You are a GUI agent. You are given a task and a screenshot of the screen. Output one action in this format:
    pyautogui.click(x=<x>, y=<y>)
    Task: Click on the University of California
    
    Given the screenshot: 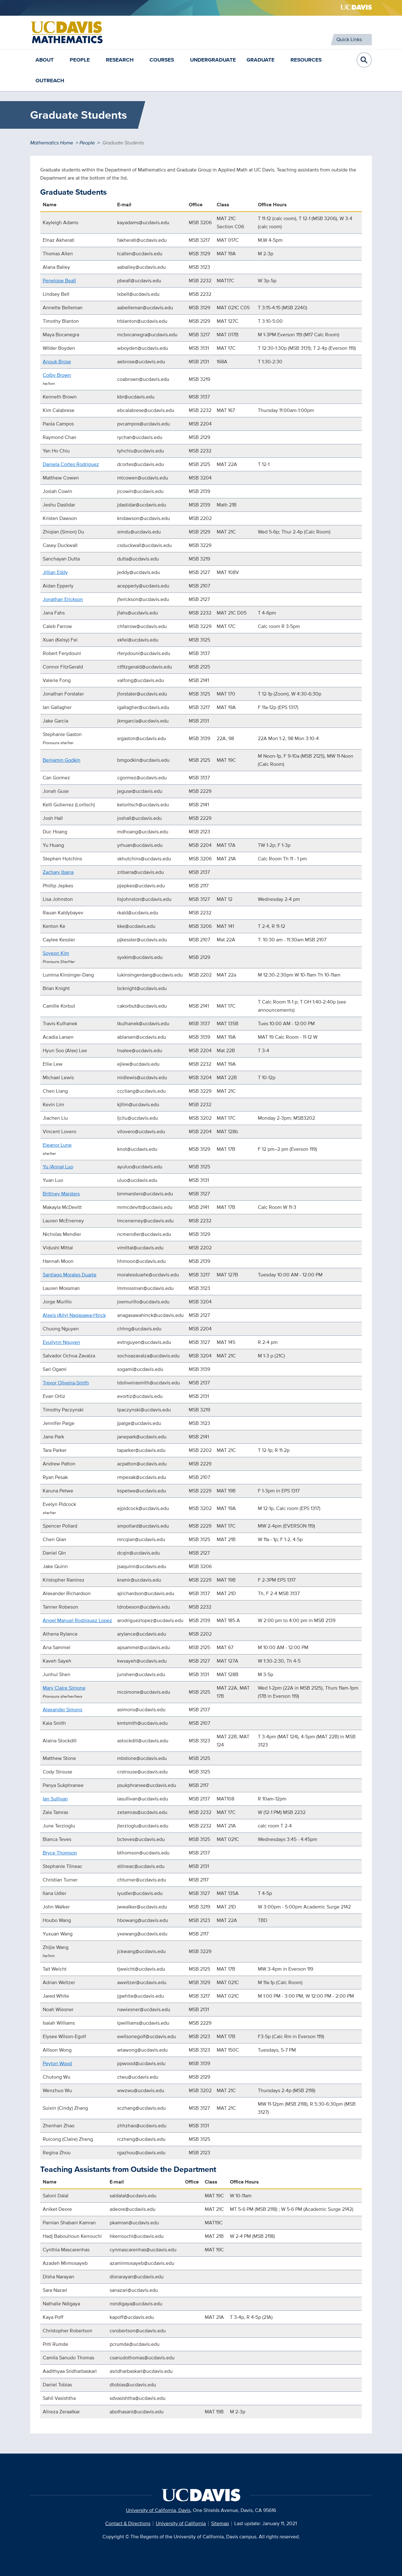 What is the action you would take?
    pyautogui.click(x=181, y=2523)
    